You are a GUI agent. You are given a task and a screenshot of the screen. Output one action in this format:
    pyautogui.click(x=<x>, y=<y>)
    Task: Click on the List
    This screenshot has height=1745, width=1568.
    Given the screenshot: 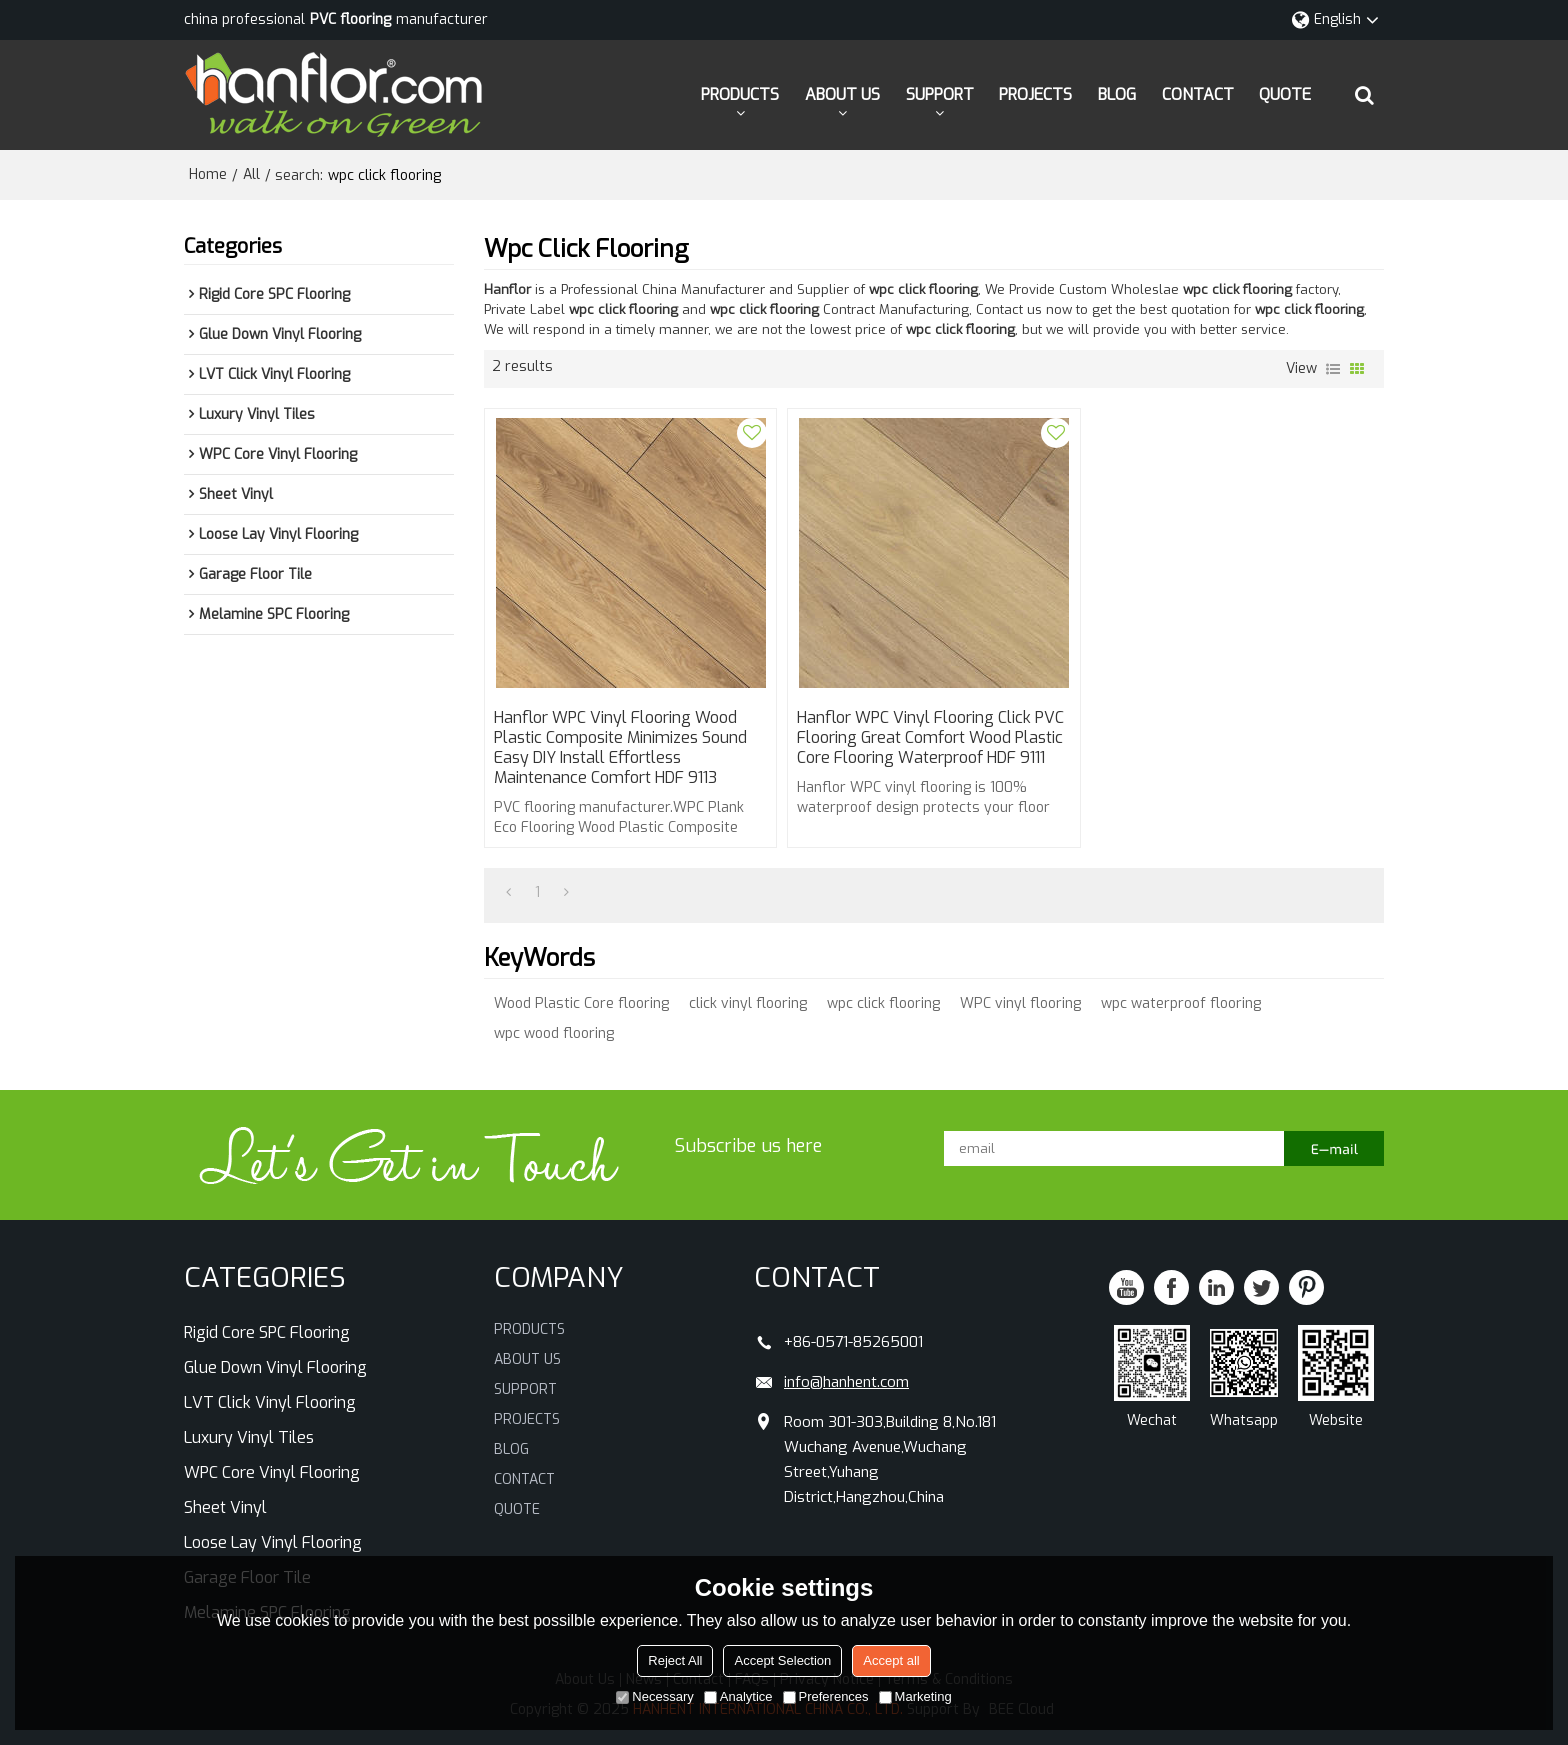 What is the action you would take?
    pyautogui.click(x=1333, y=369)
    